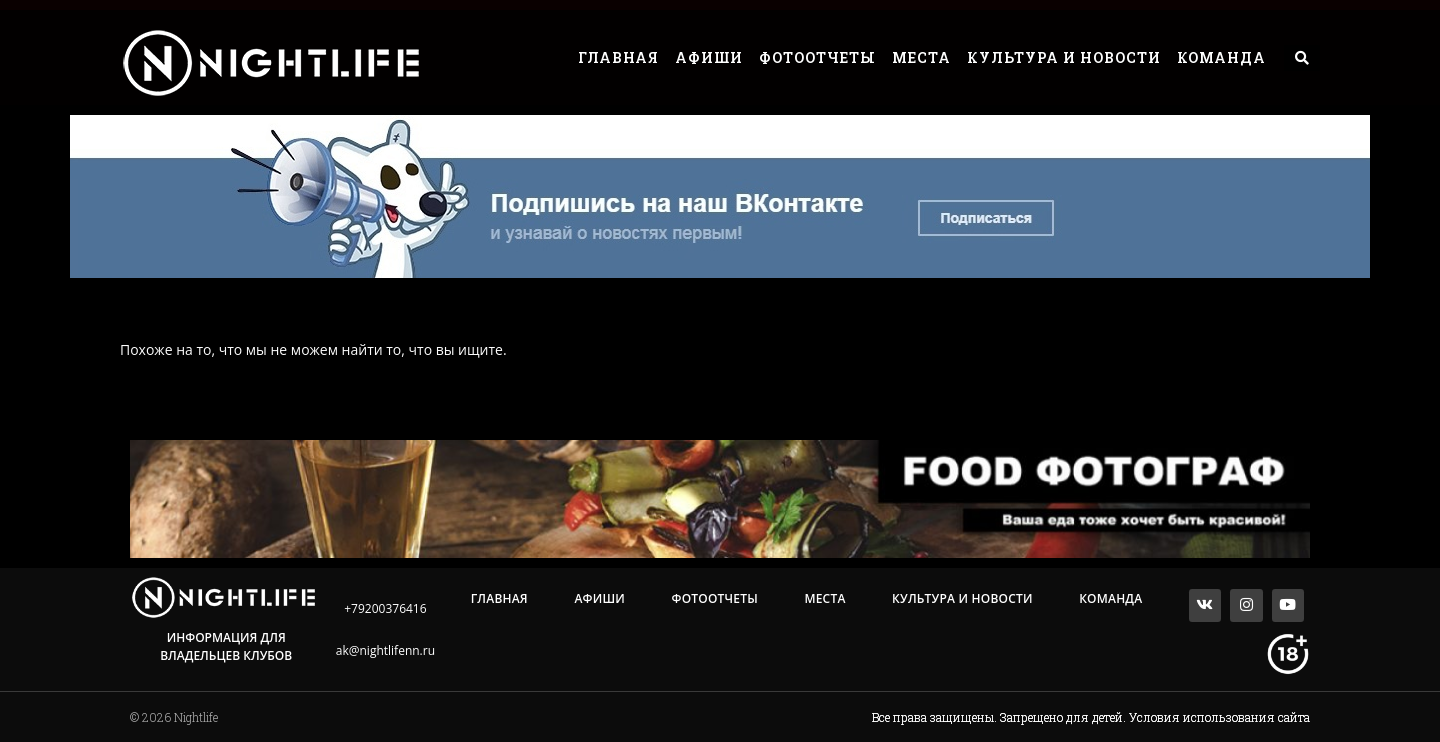  I want to click on Информация для владельцев клубов, so click(226, 646).